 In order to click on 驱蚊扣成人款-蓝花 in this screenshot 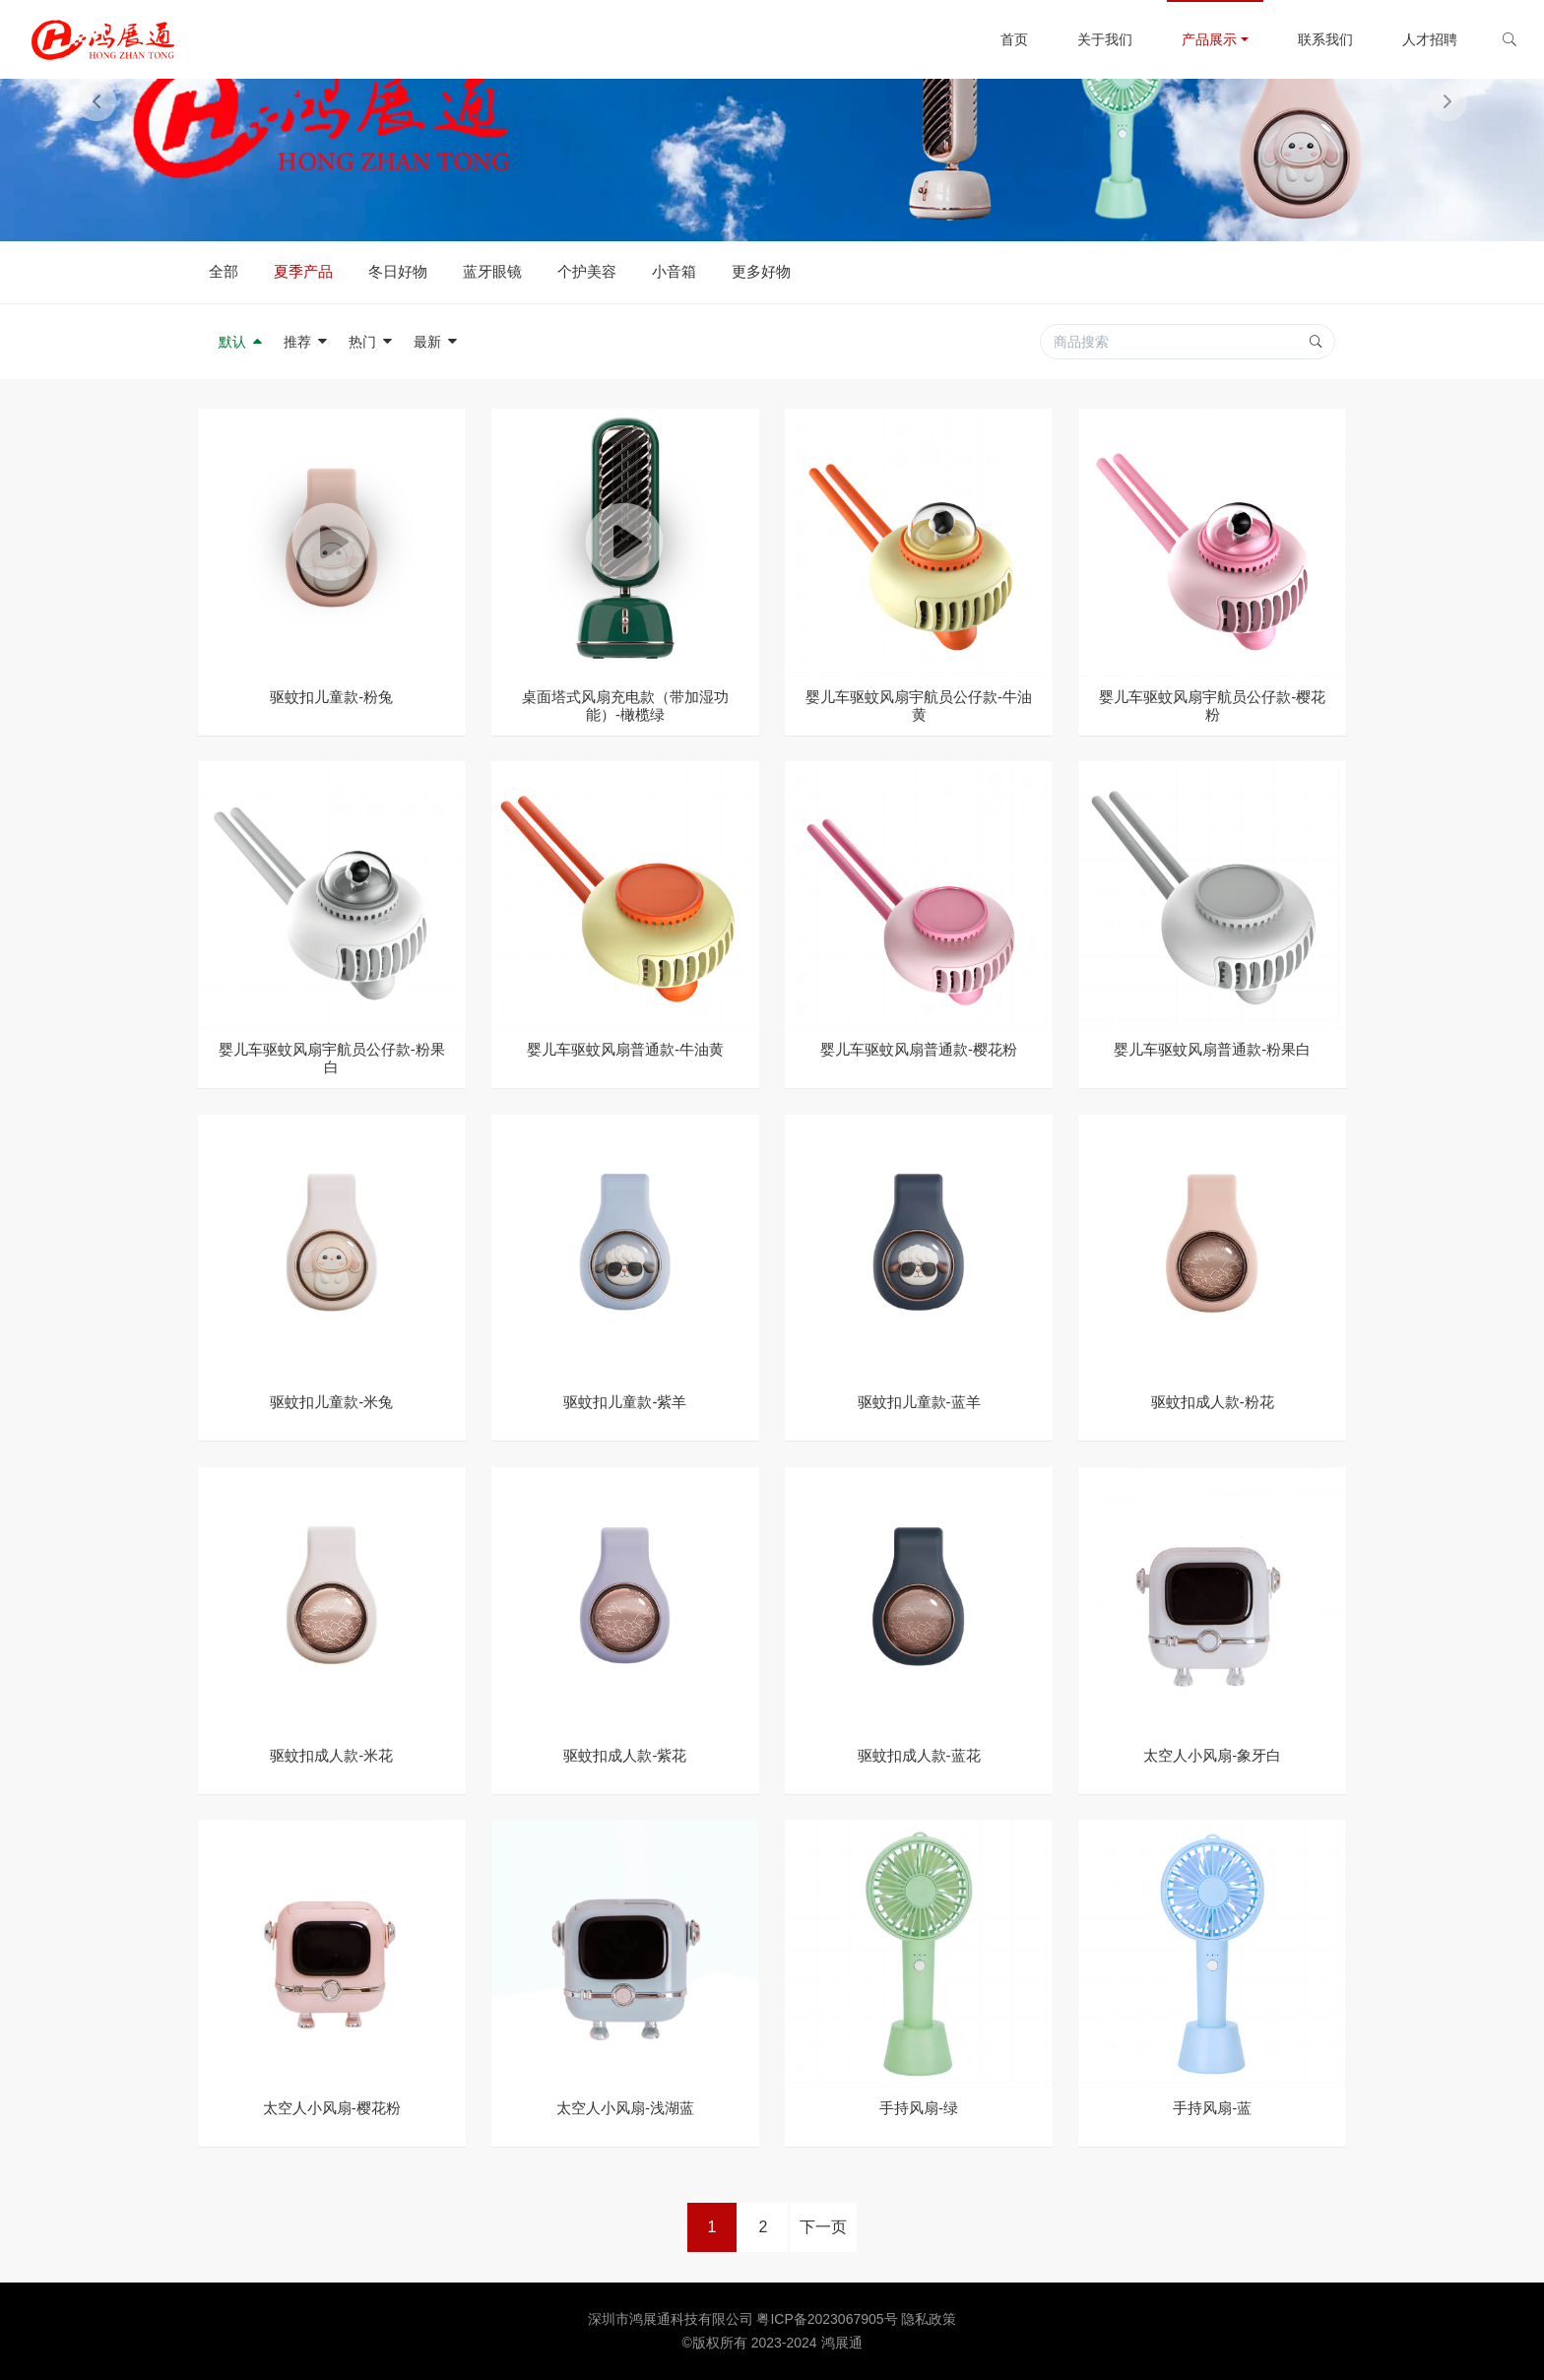, I will do `click(919, 1755)`.